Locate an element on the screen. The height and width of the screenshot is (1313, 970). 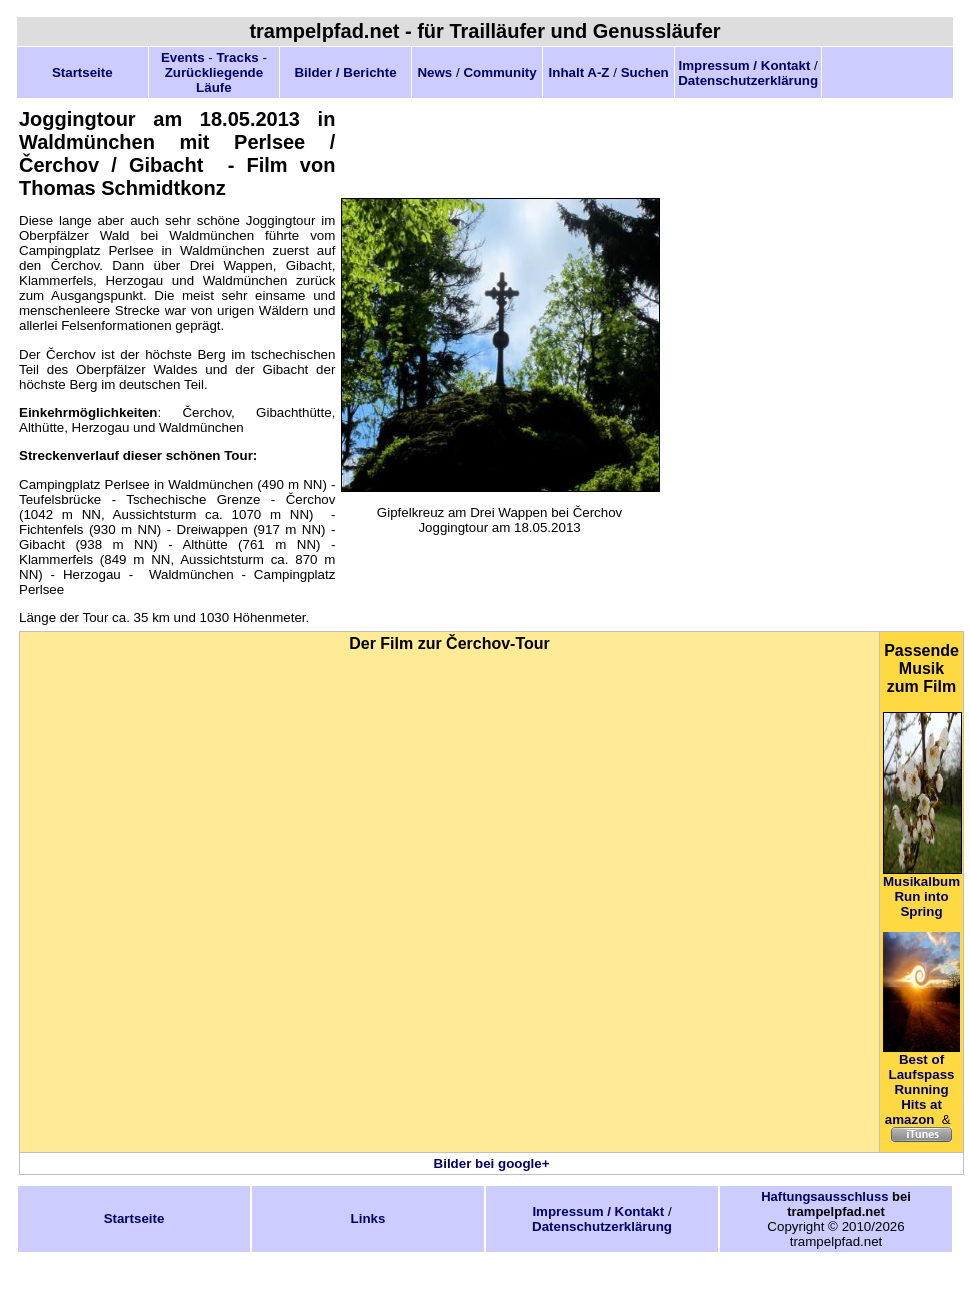
Links is located at coordinates (368, 1218).